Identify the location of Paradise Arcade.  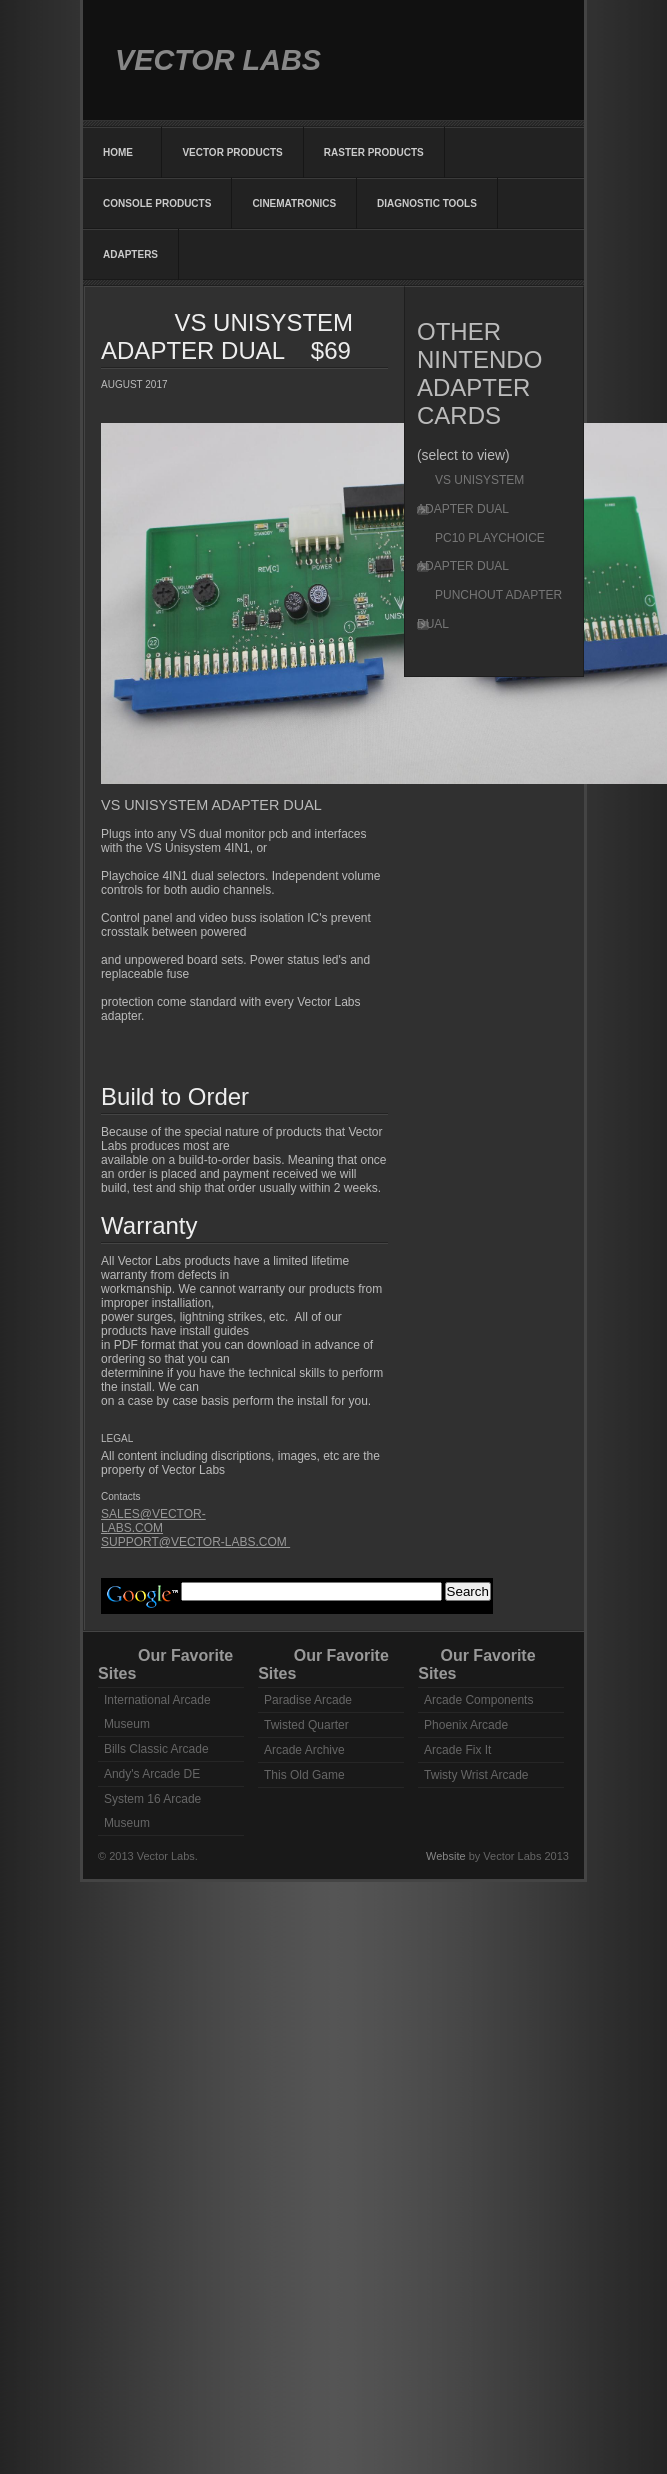
(308, 1700).